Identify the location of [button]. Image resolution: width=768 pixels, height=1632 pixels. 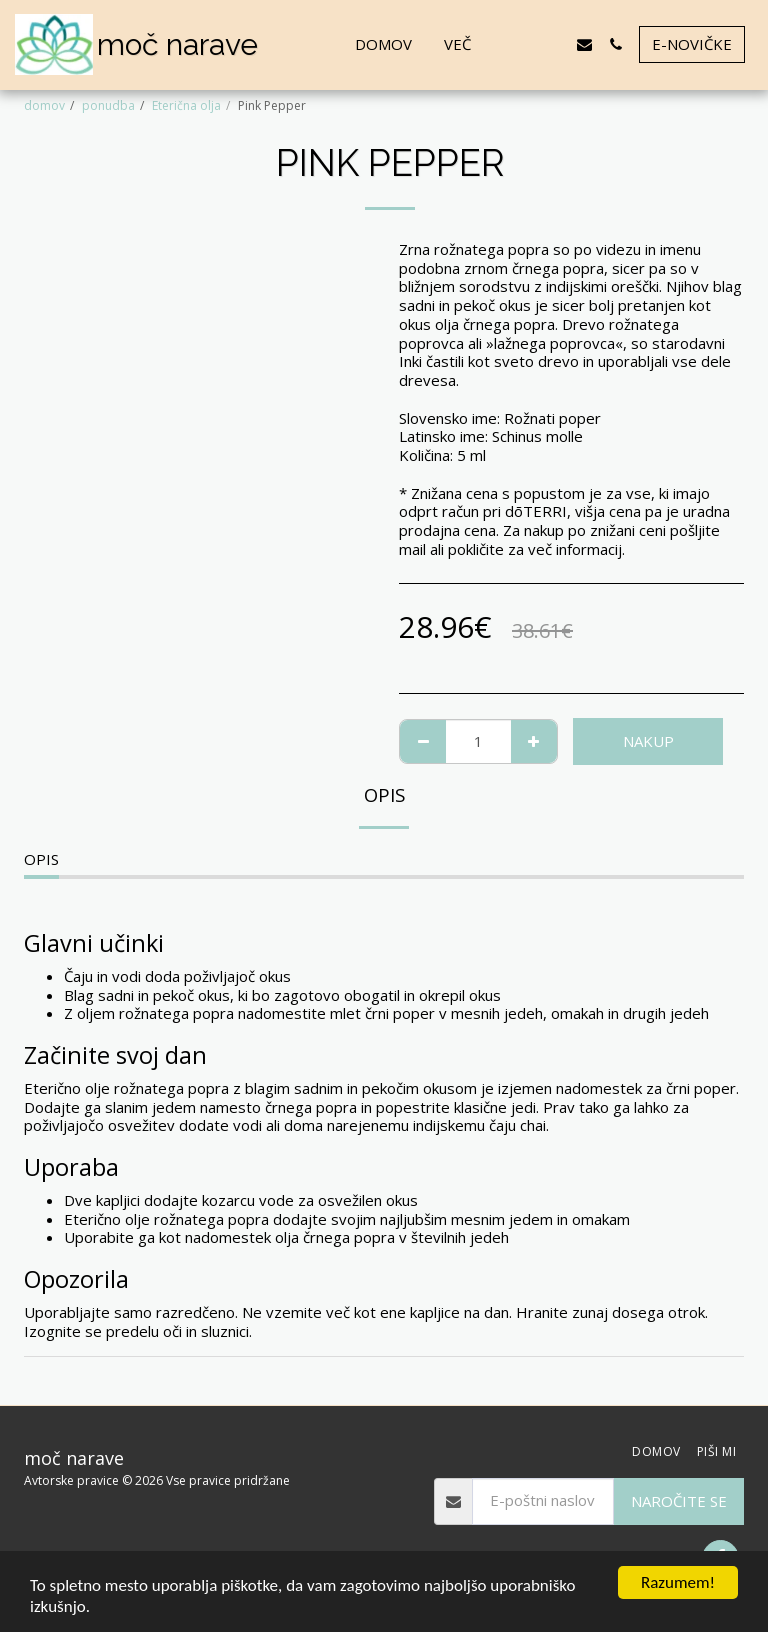
(522, 44).